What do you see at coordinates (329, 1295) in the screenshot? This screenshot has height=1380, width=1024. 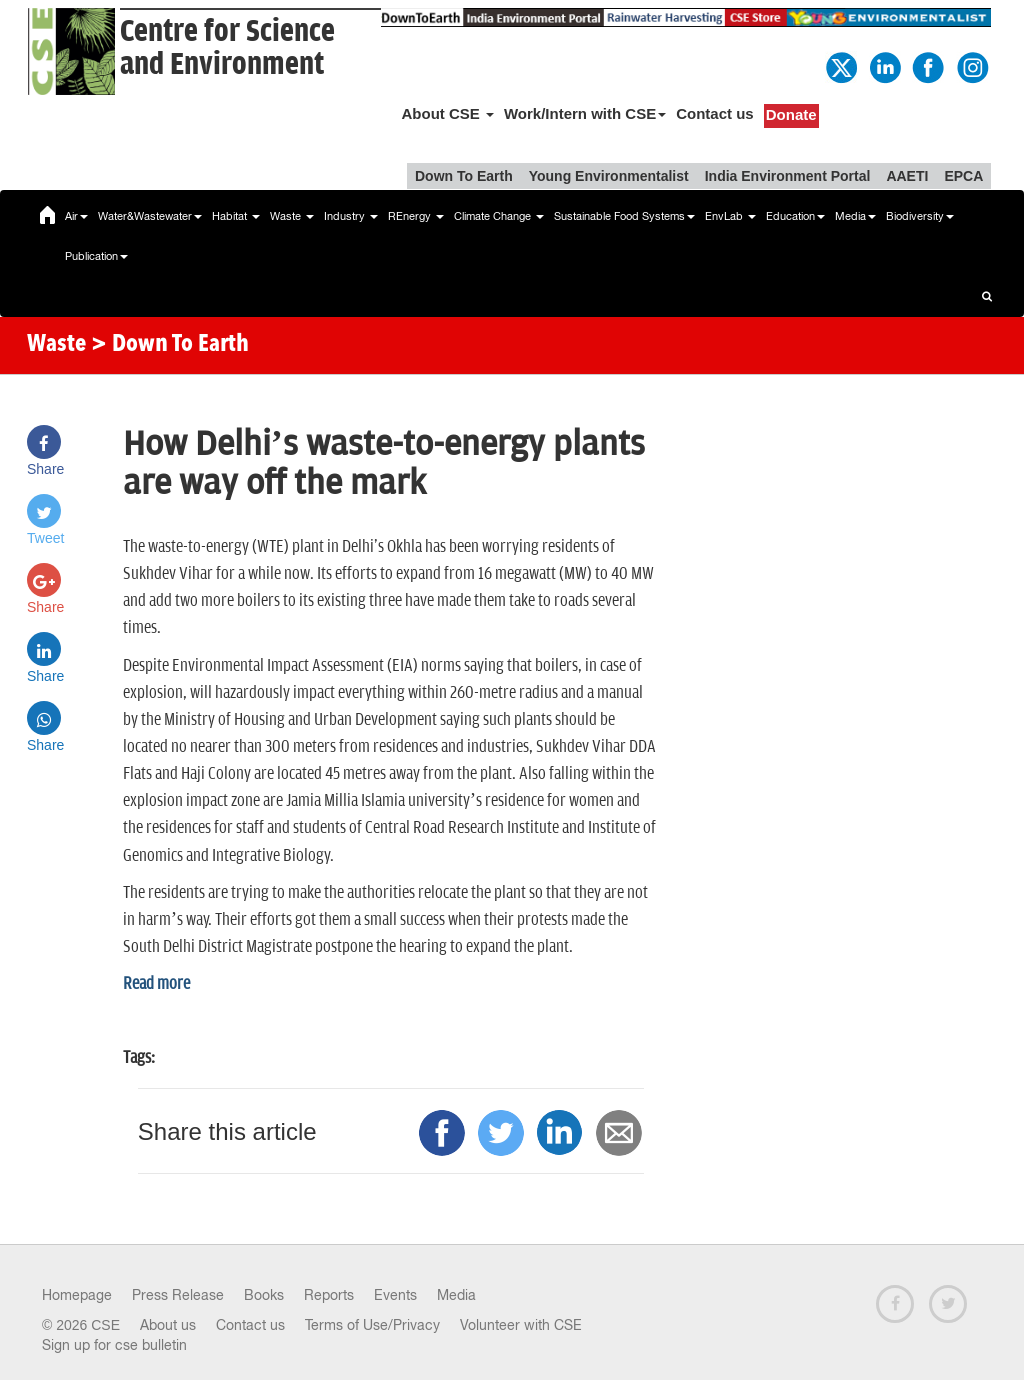 I see `Reports` at bounding box center [329, 1295].